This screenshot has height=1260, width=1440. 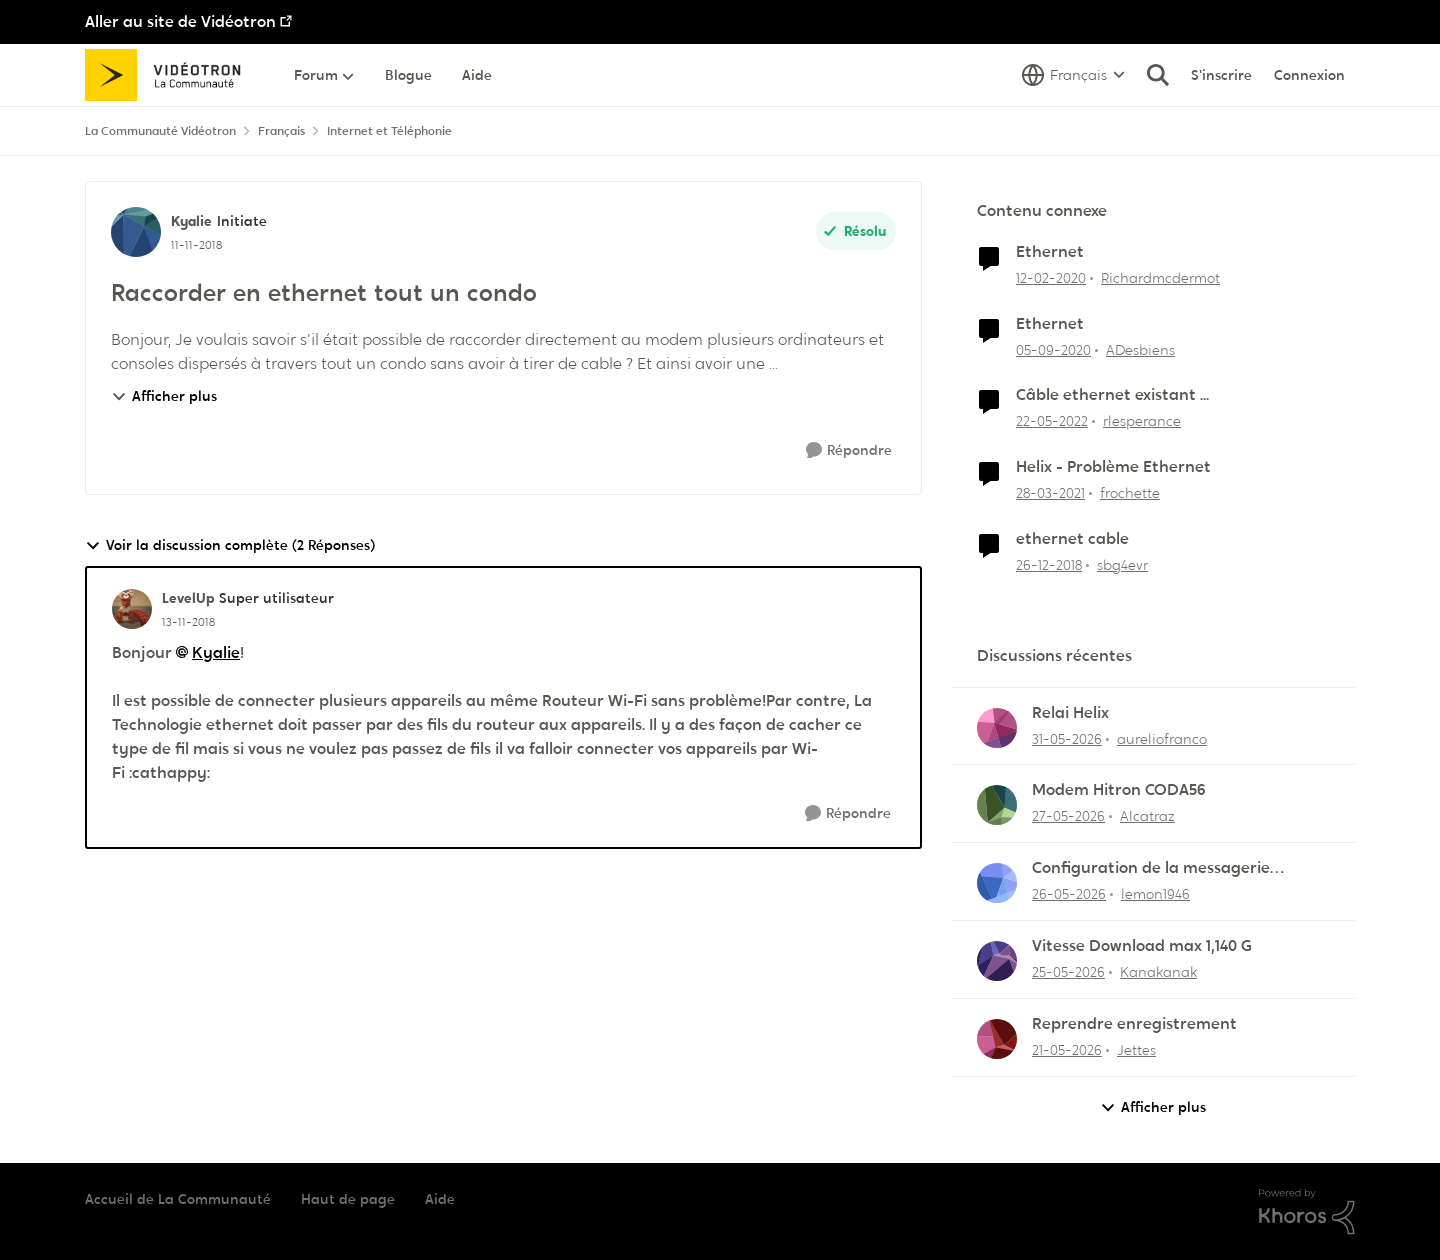 What do you see at coordinates (132, 609) in the screenshot?
I see `[Voir le profil : LevelUp, Rang: Super utilisateur]` at bounding box center [132, 609].